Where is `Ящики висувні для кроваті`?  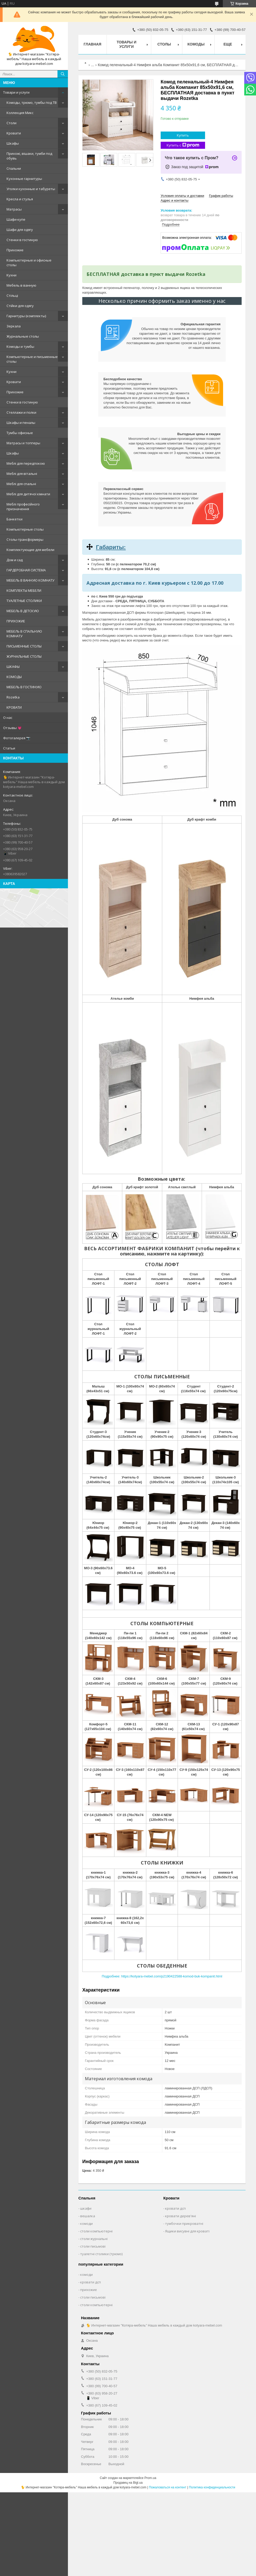 Ящики висувні для кроваті is located at coordinates (187, 2231).